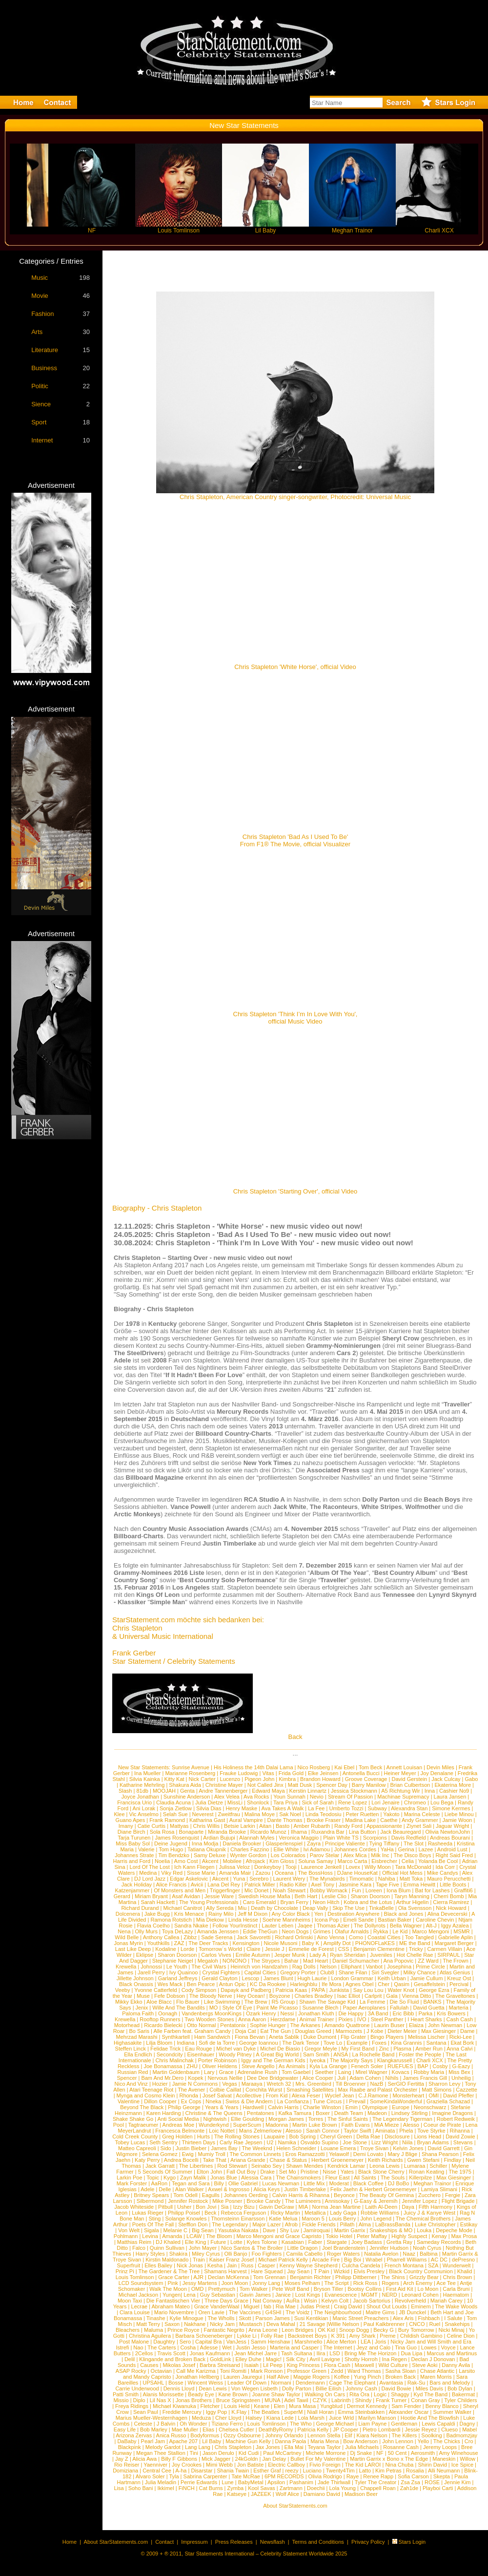 The image size is (488, 2576). I want to click on The Civil Wars, so click(208, 1966).